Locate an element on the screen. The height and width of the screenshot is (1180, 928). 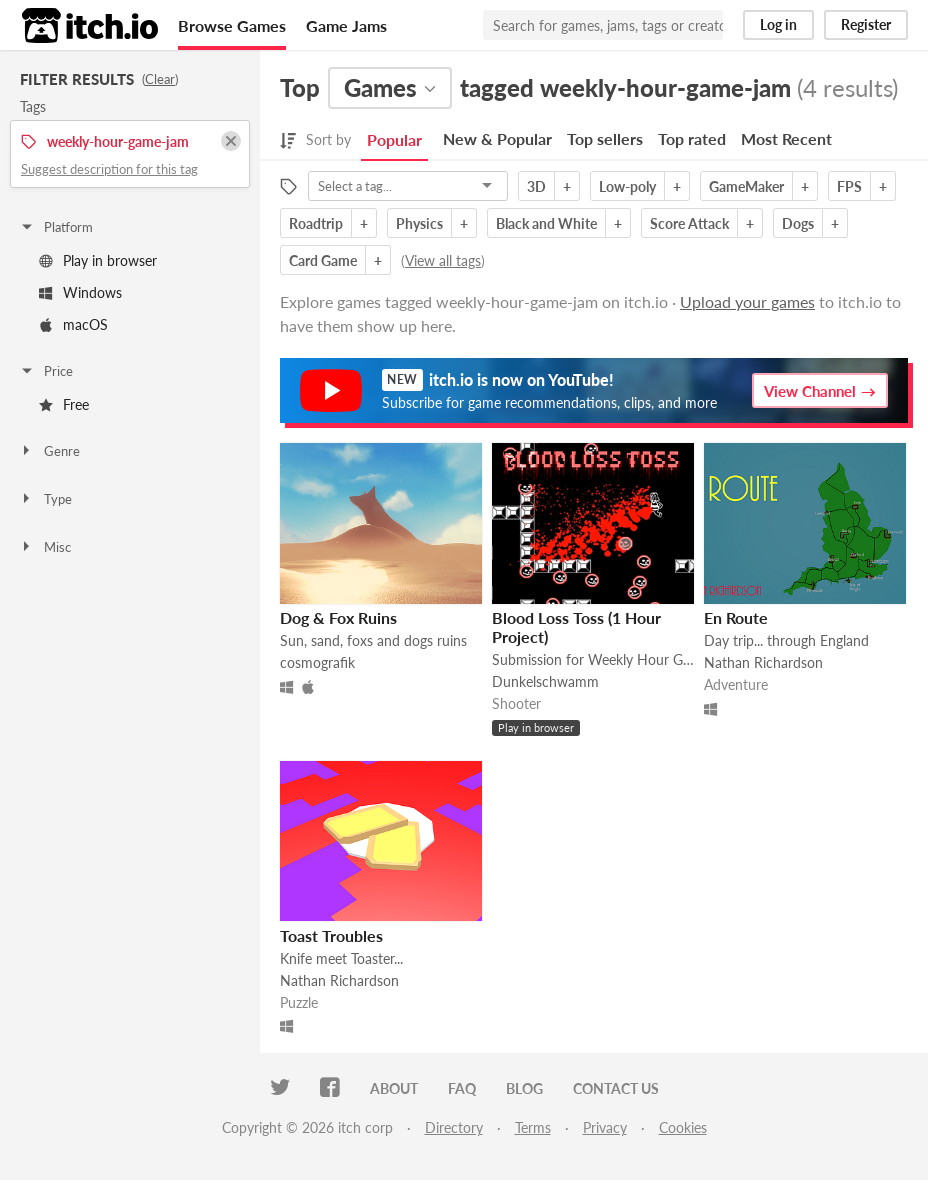
Toast Troubles is located at coordinates (331, 935).